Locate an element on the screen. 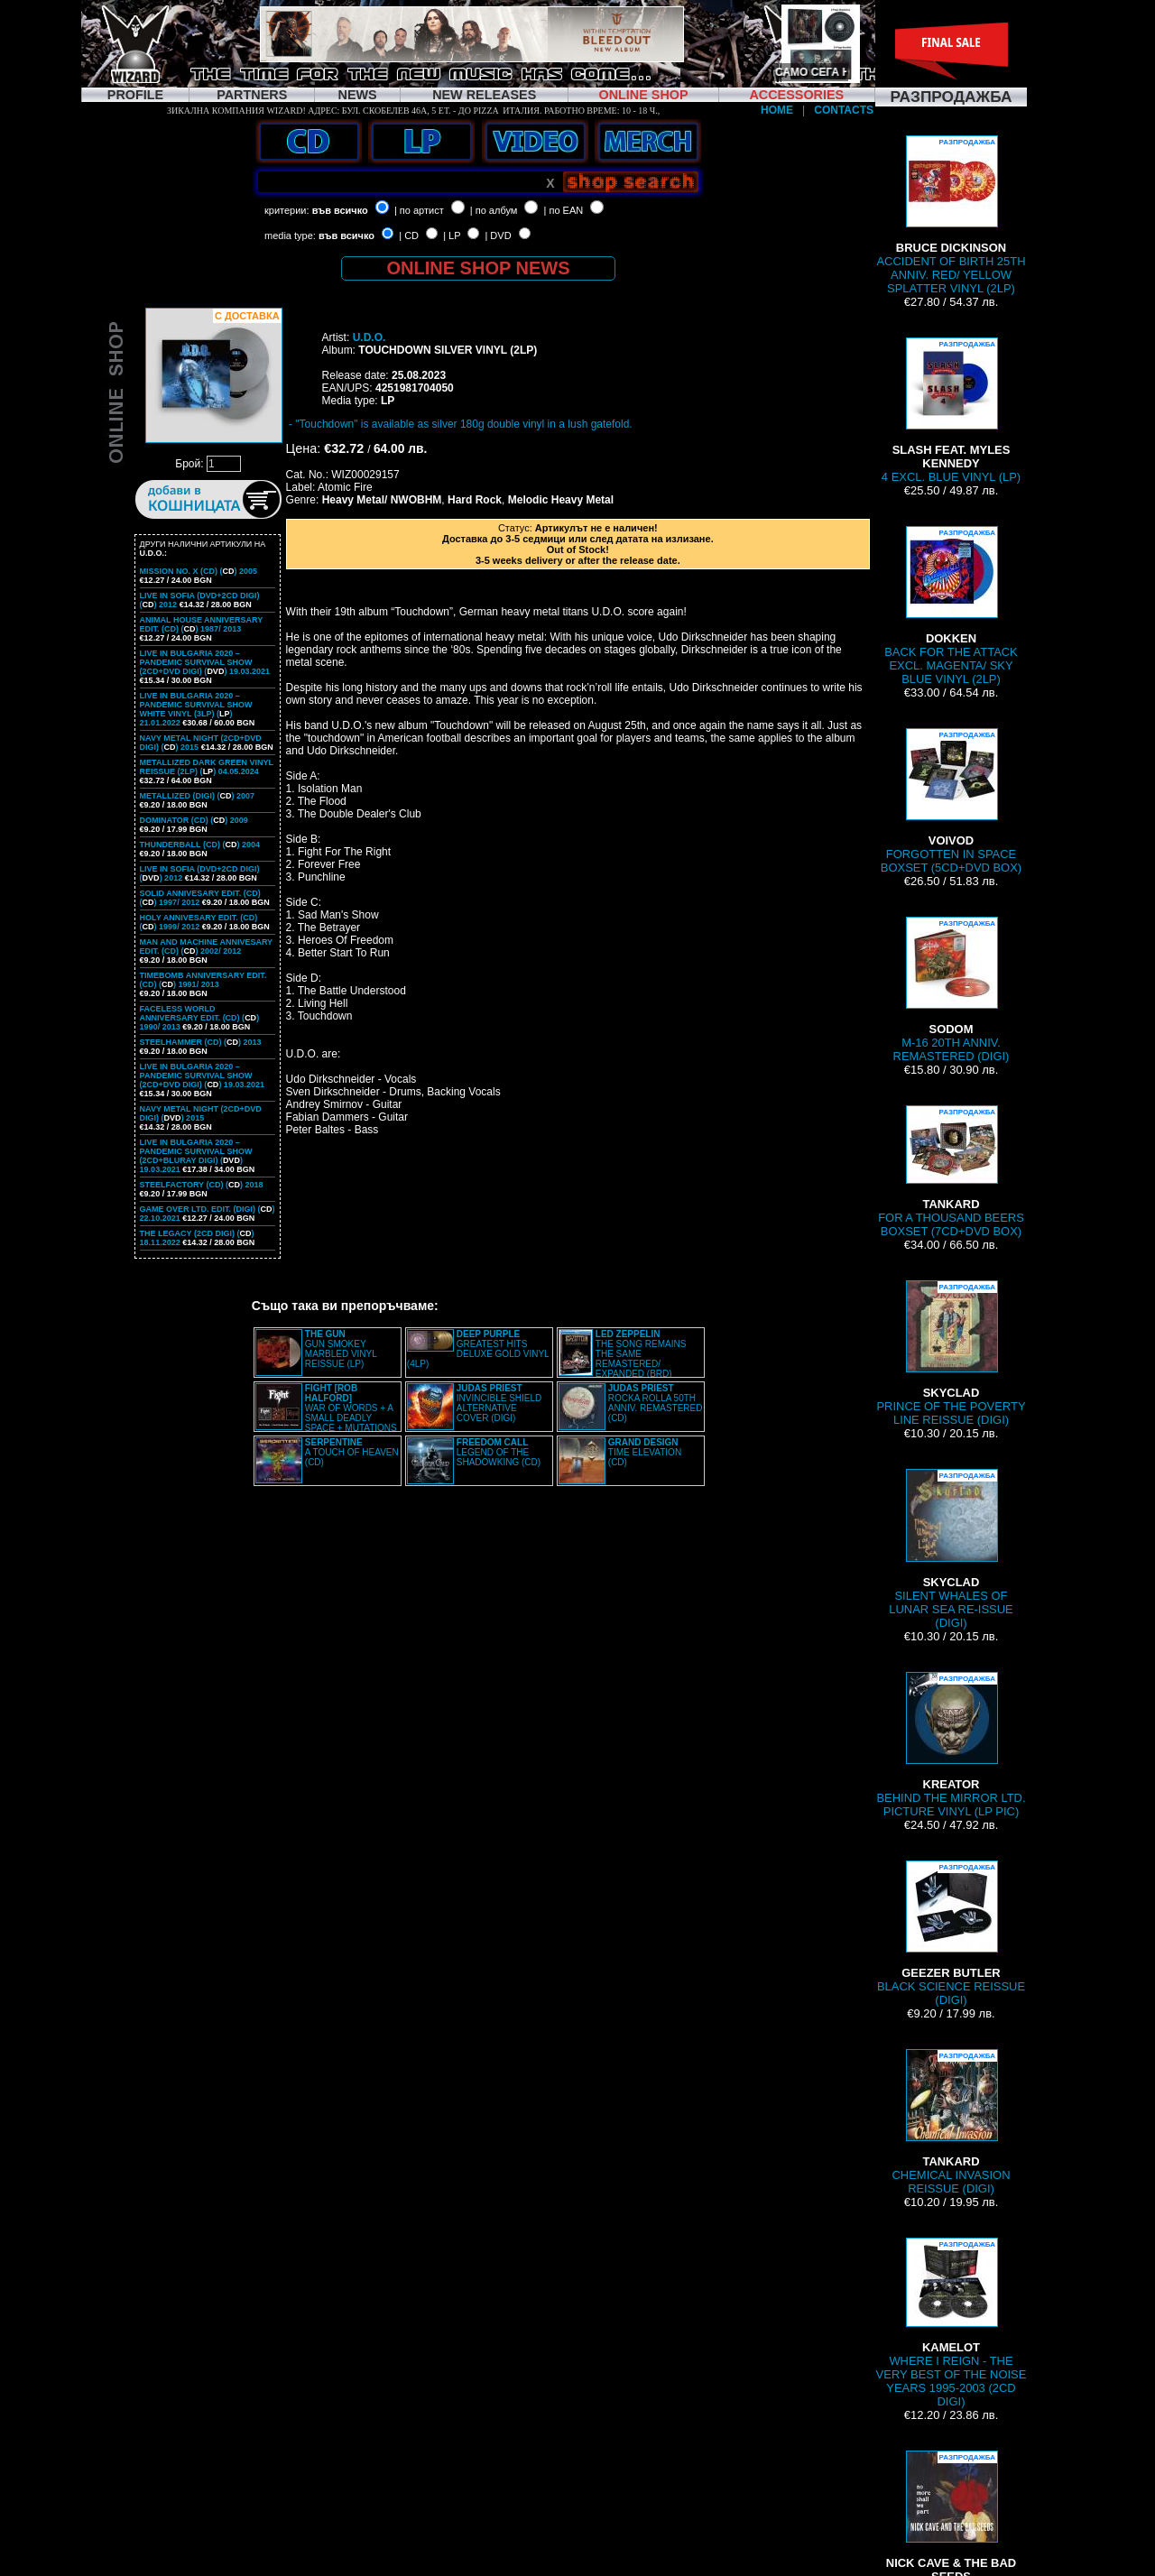 This screenshot has height=2576, width=1155. FORGOTTEN IN SPACE BOXSET (5CD+DVD BOX) is located at coordinates (951, 801).